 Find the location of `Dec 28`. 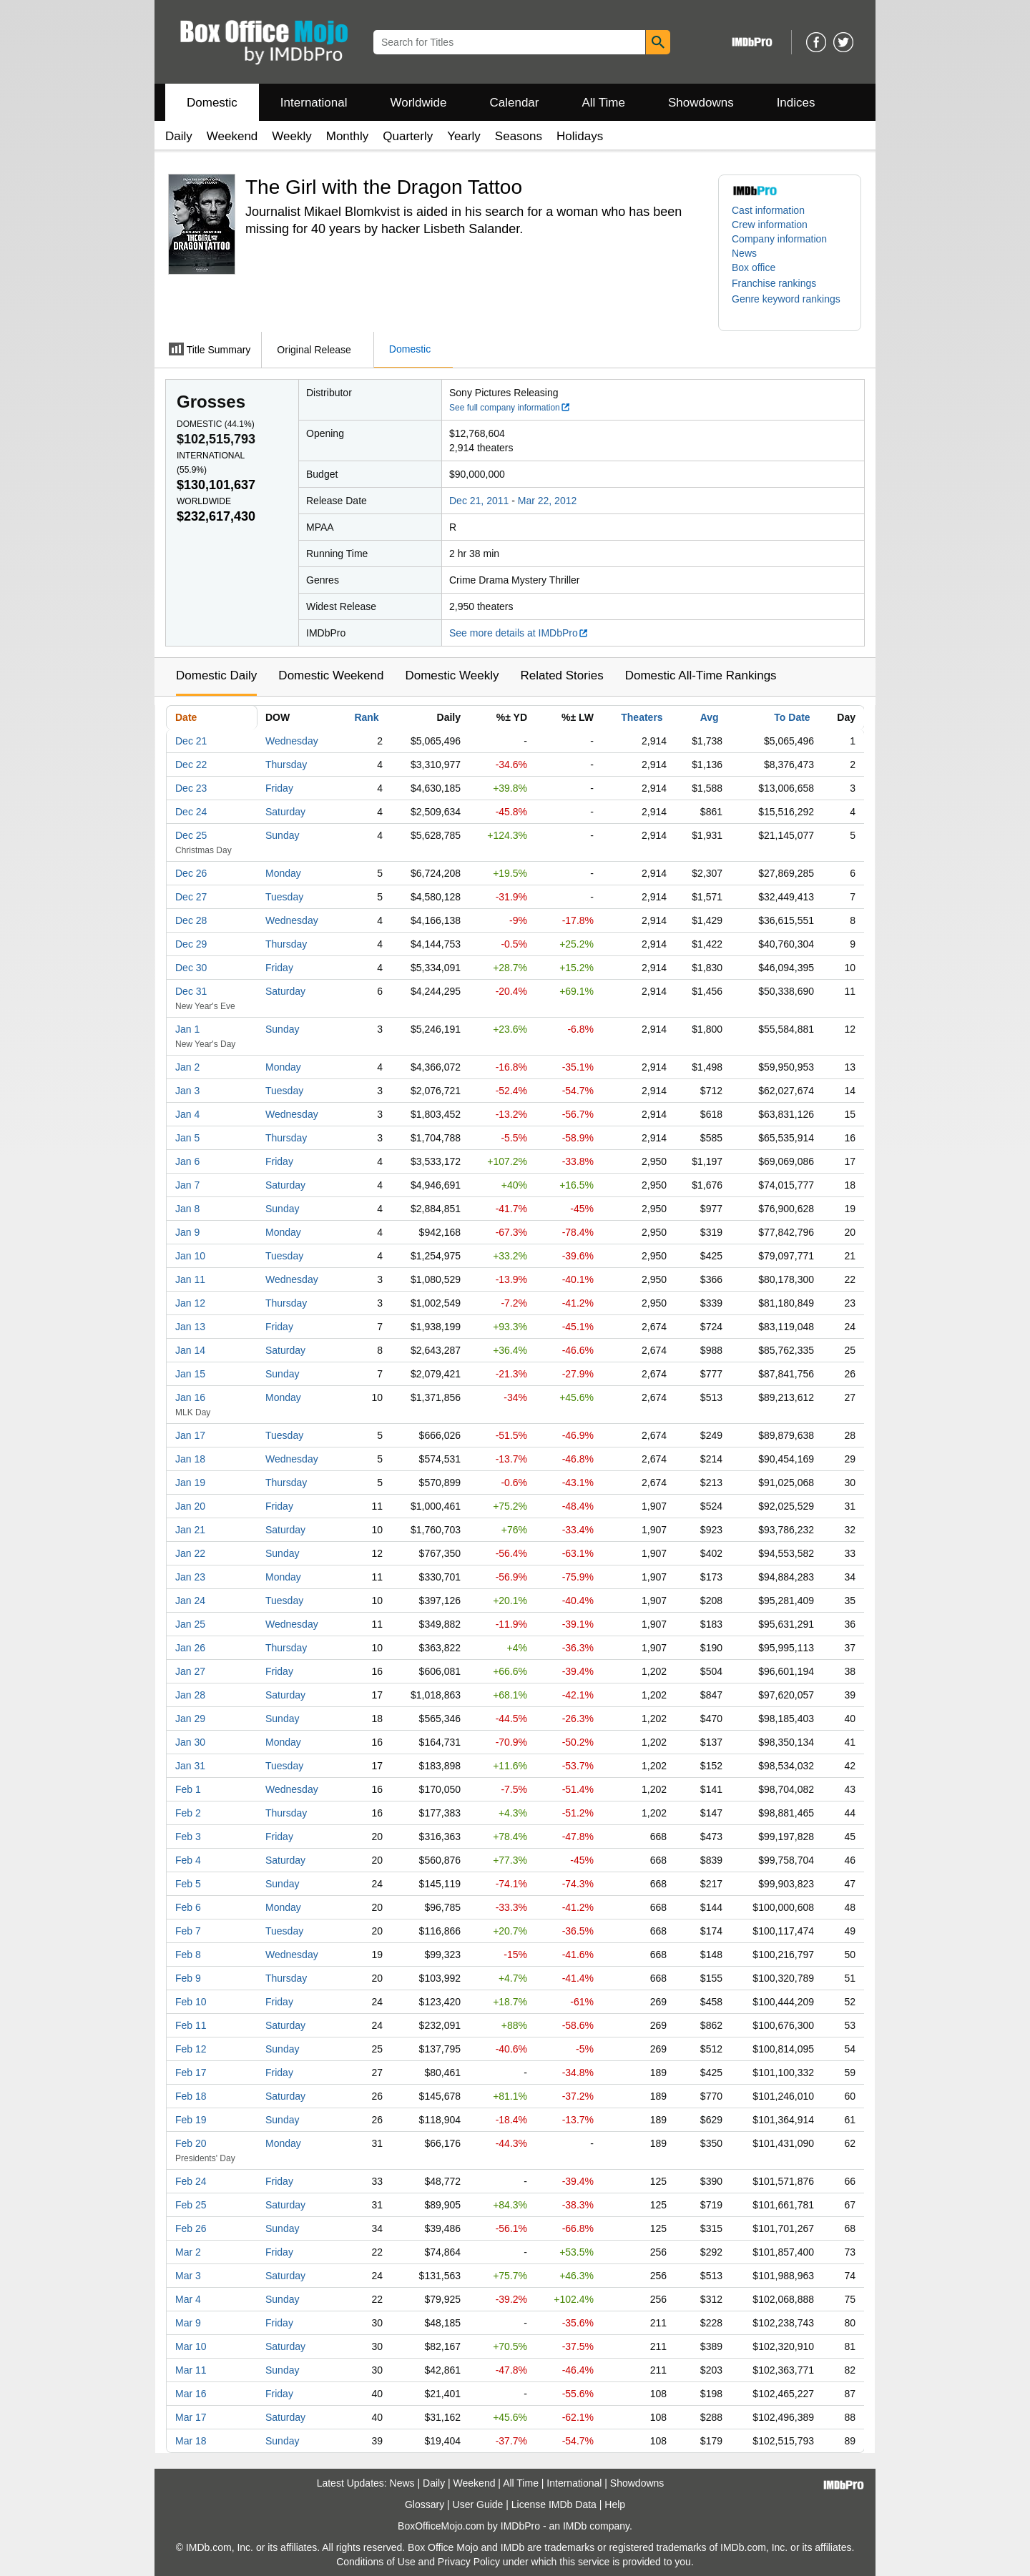

Dec 28 is located at coordinates (191, 920).